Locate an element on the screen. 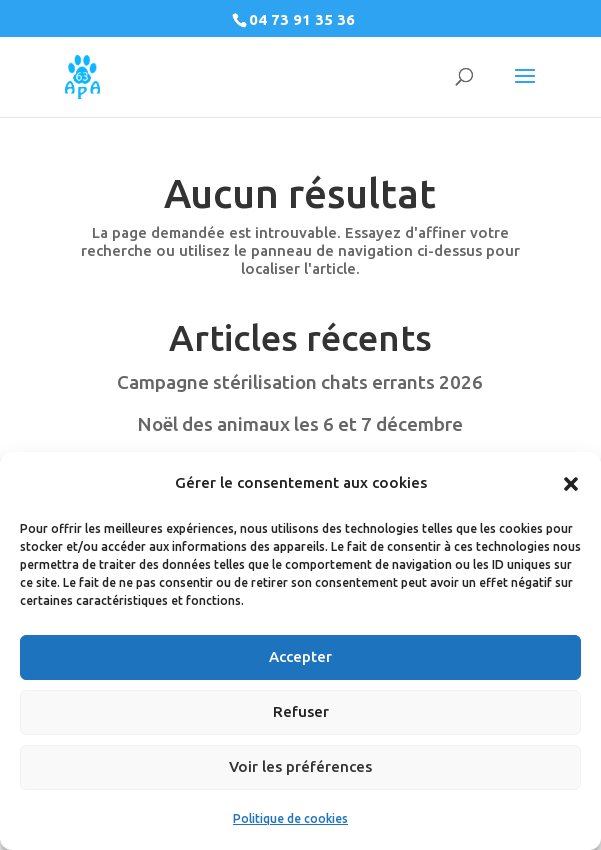 The width and height of the screenshot is (601, 850). Refuser is located at coordinates (301, 711).